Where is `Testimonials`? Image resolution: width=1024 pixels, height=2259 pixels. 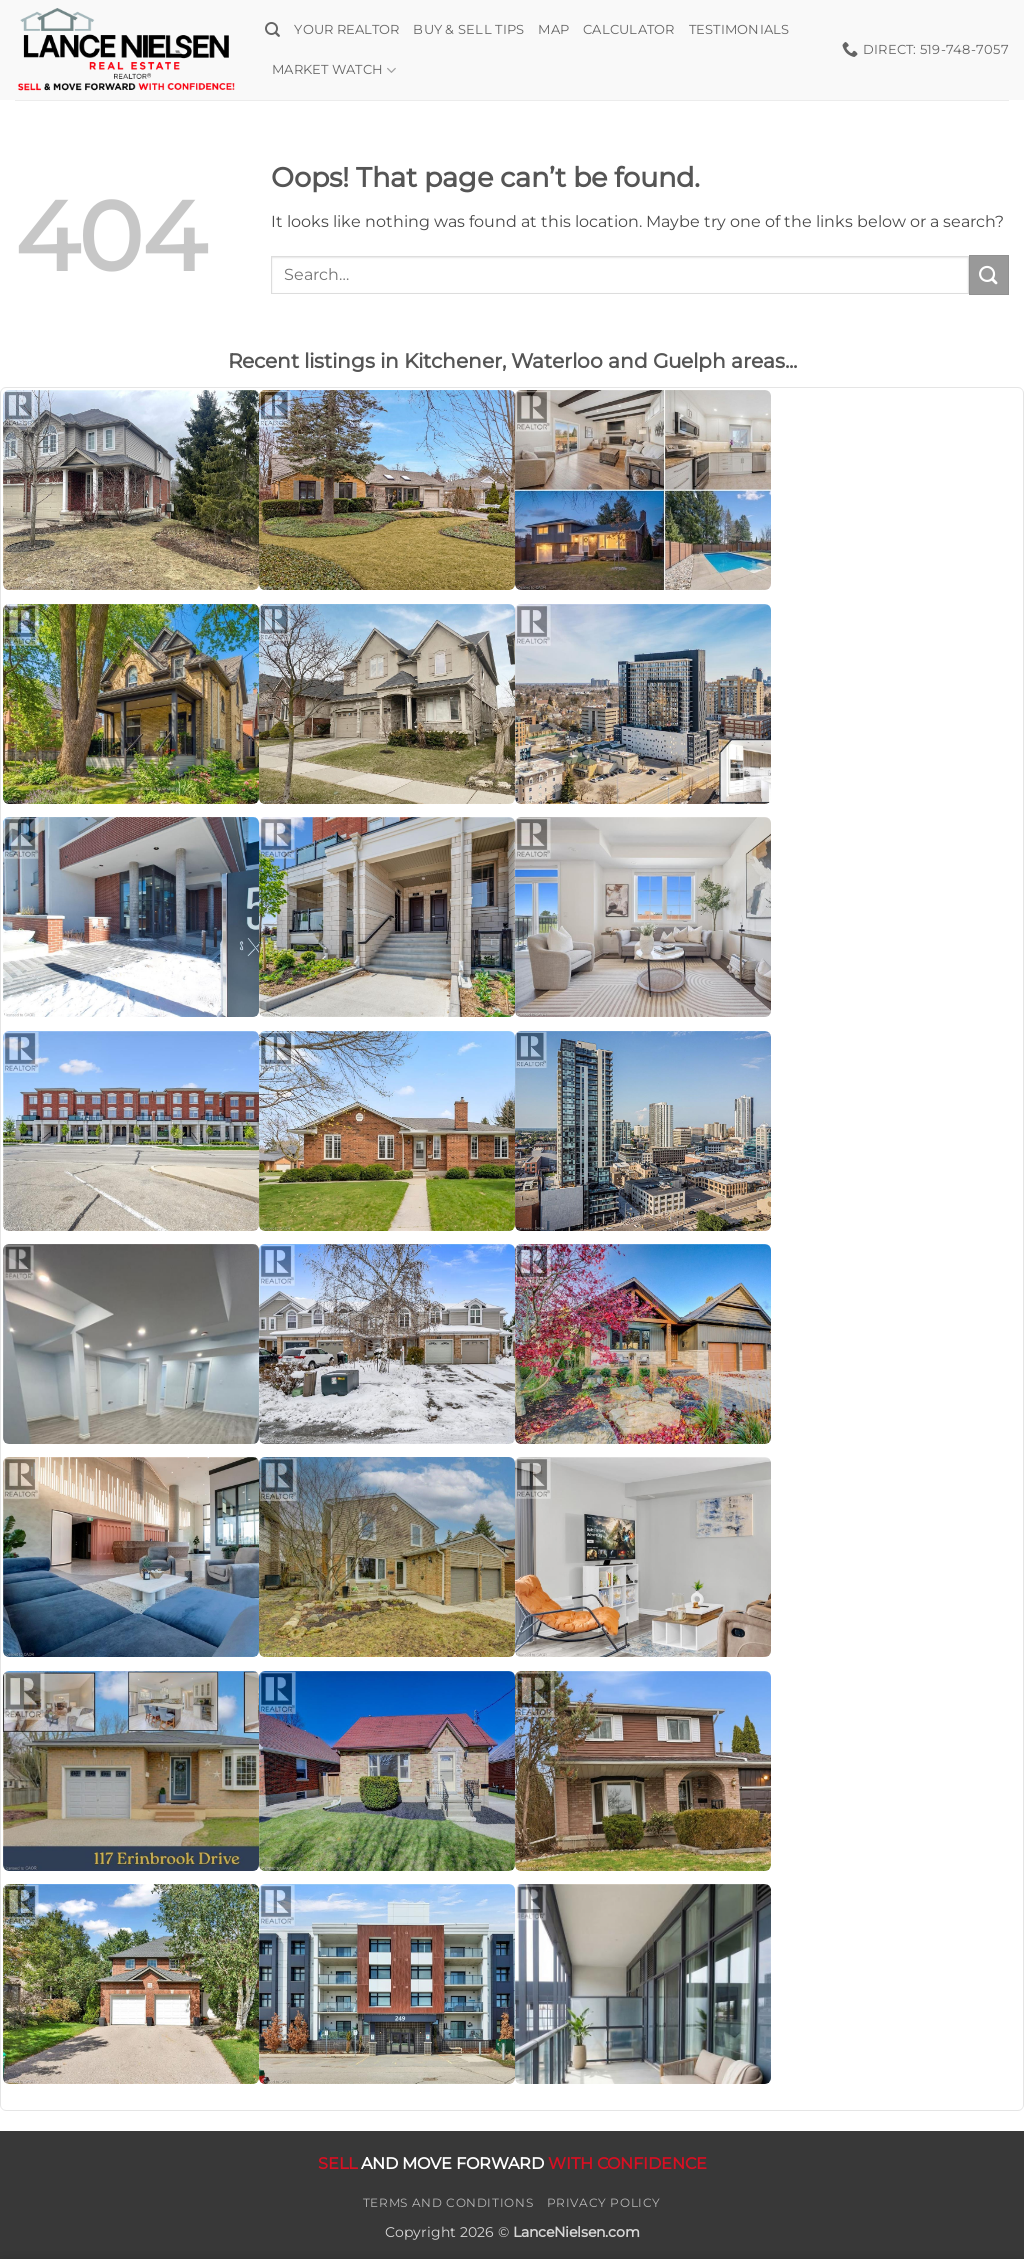
Testimonials is located at coordinates (739, 29).